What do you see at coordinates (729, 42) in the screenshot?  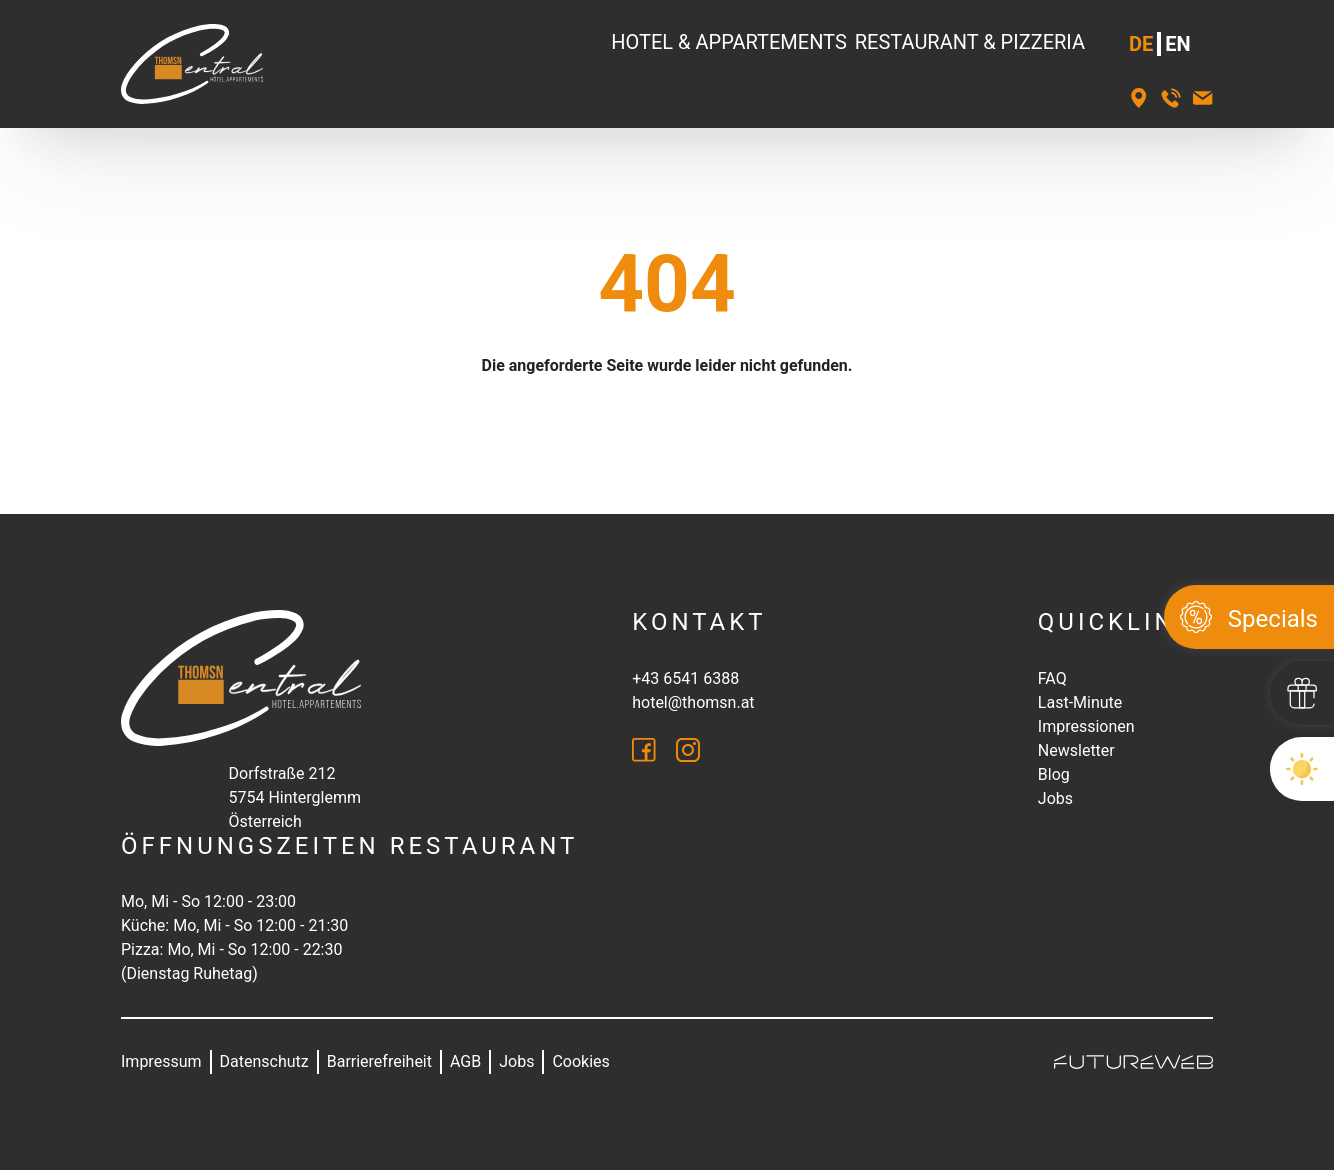 I see `Hotel & Appartements` at bounding box center [729, 42].